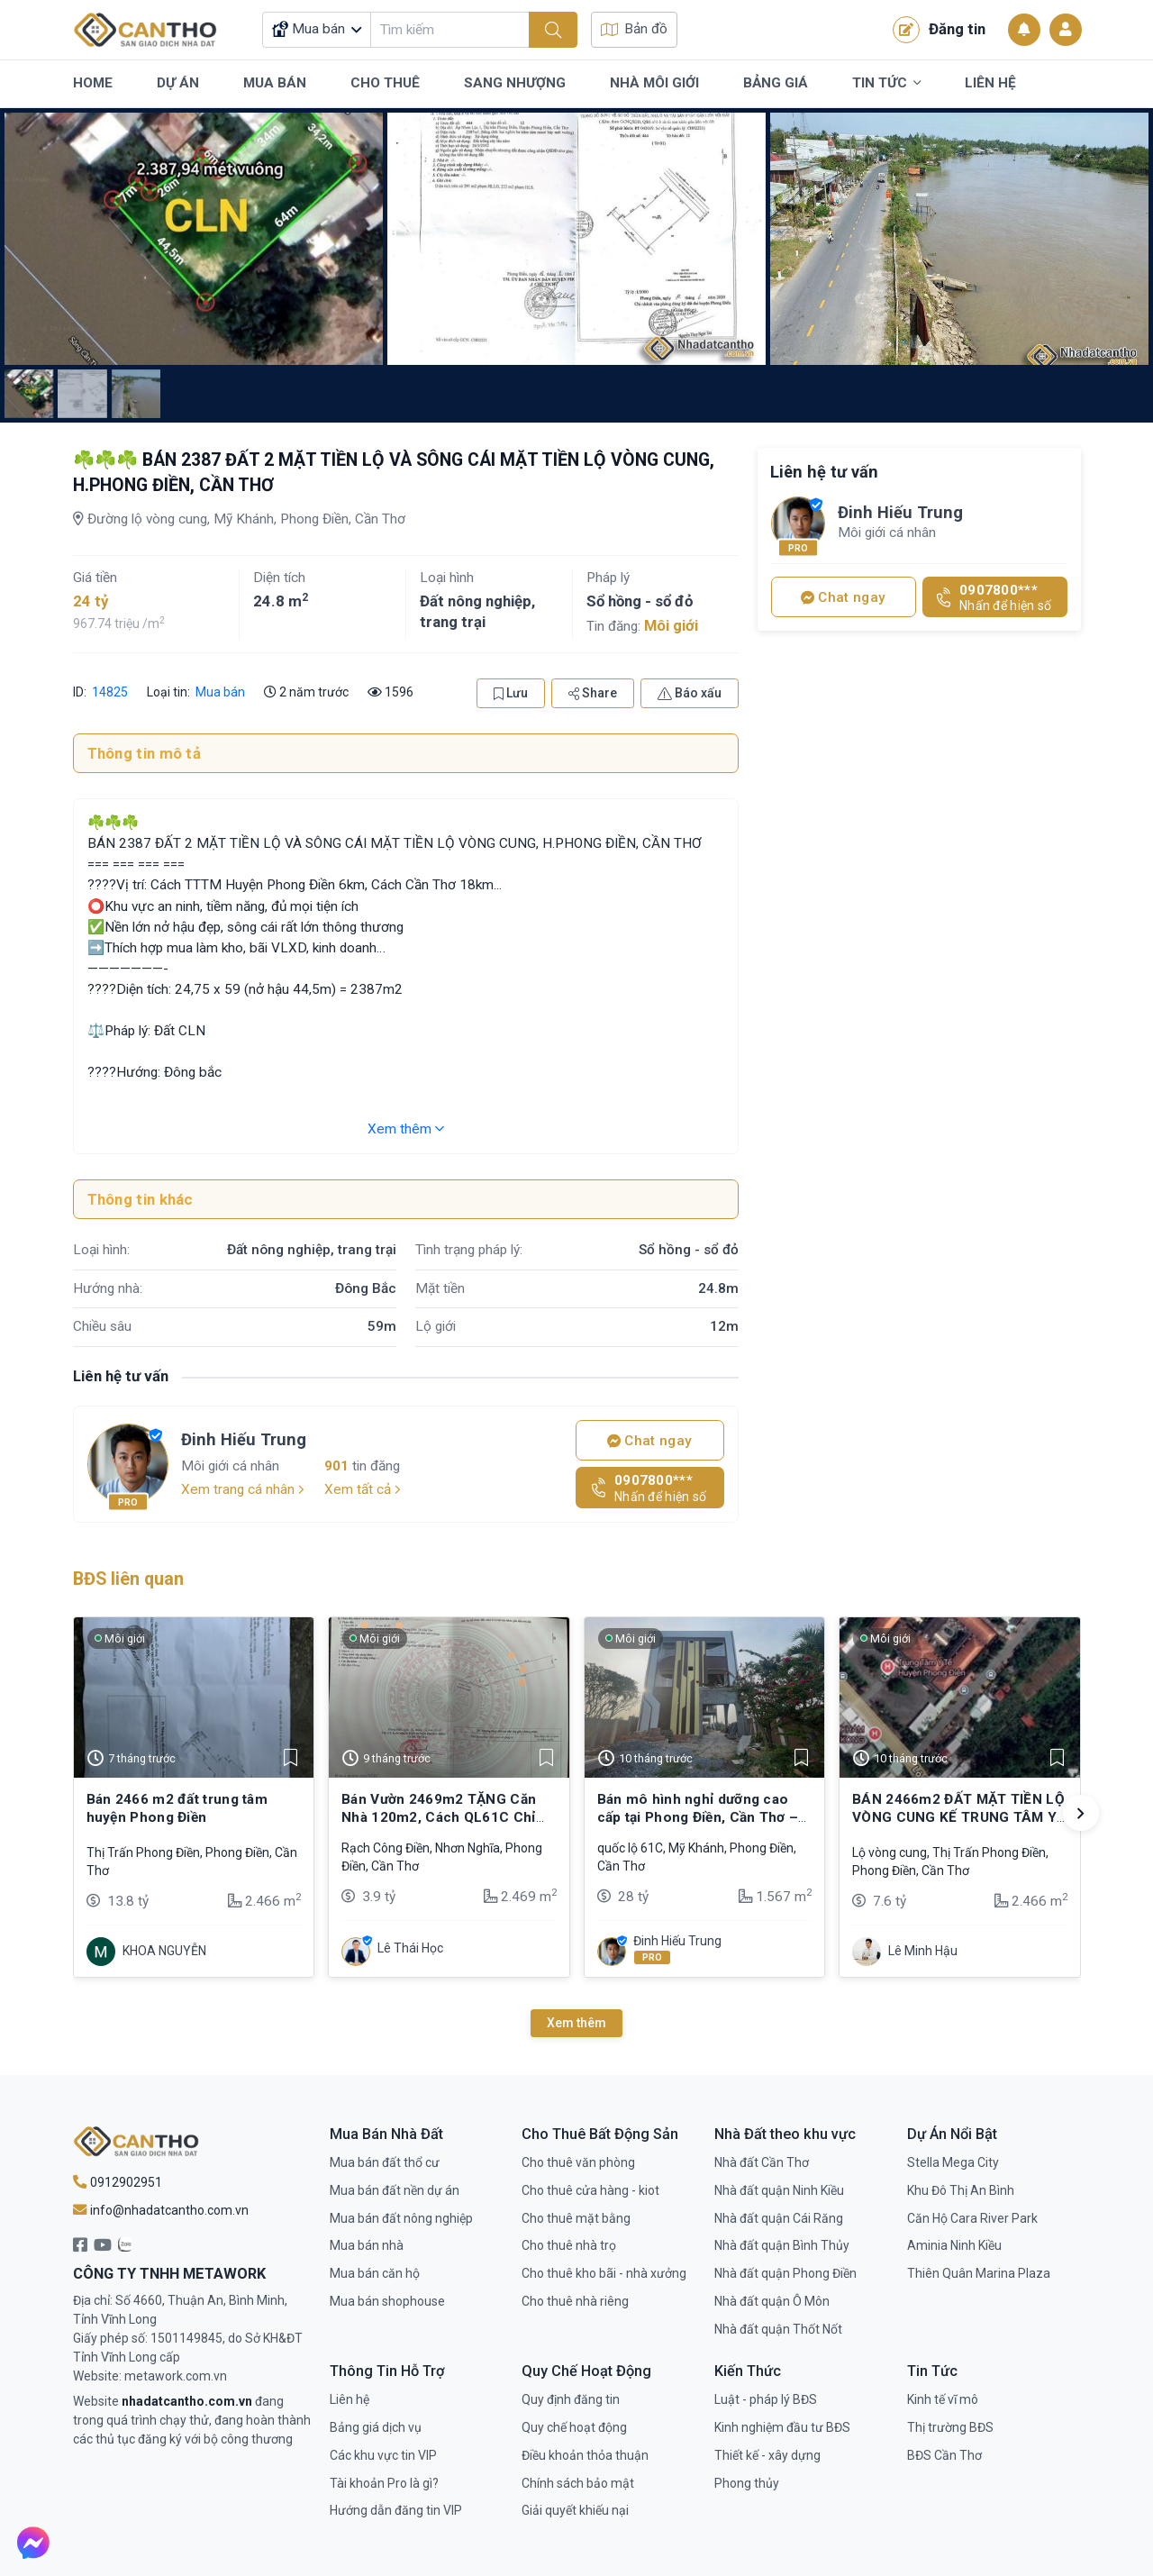 The image size is (1153, 2576). Describe the element at coordinates (178, 83) in the screenshot. I see `Dự Án` at that location.